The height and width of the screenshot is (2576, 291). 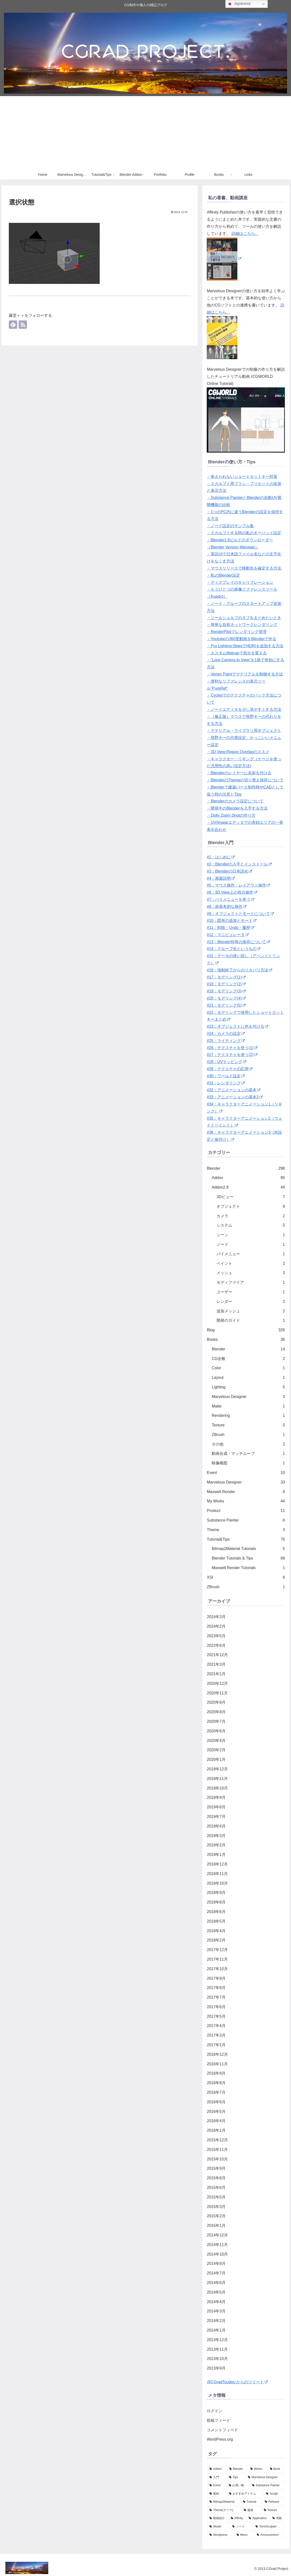 What do you see at coordinates (237, 2469) in the screenshot?
I see `[Blender (87個の項目)]` at bounding box center [237, 2469].